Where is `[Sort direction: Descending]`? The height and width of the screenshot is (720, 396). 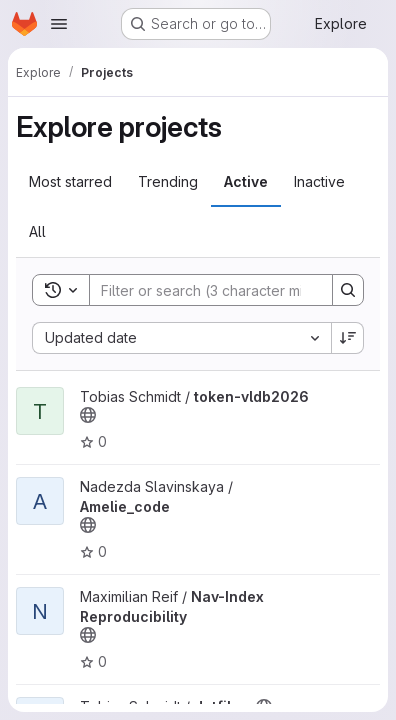
[Sort direction: Descending] is located at coordinates (348, 338).